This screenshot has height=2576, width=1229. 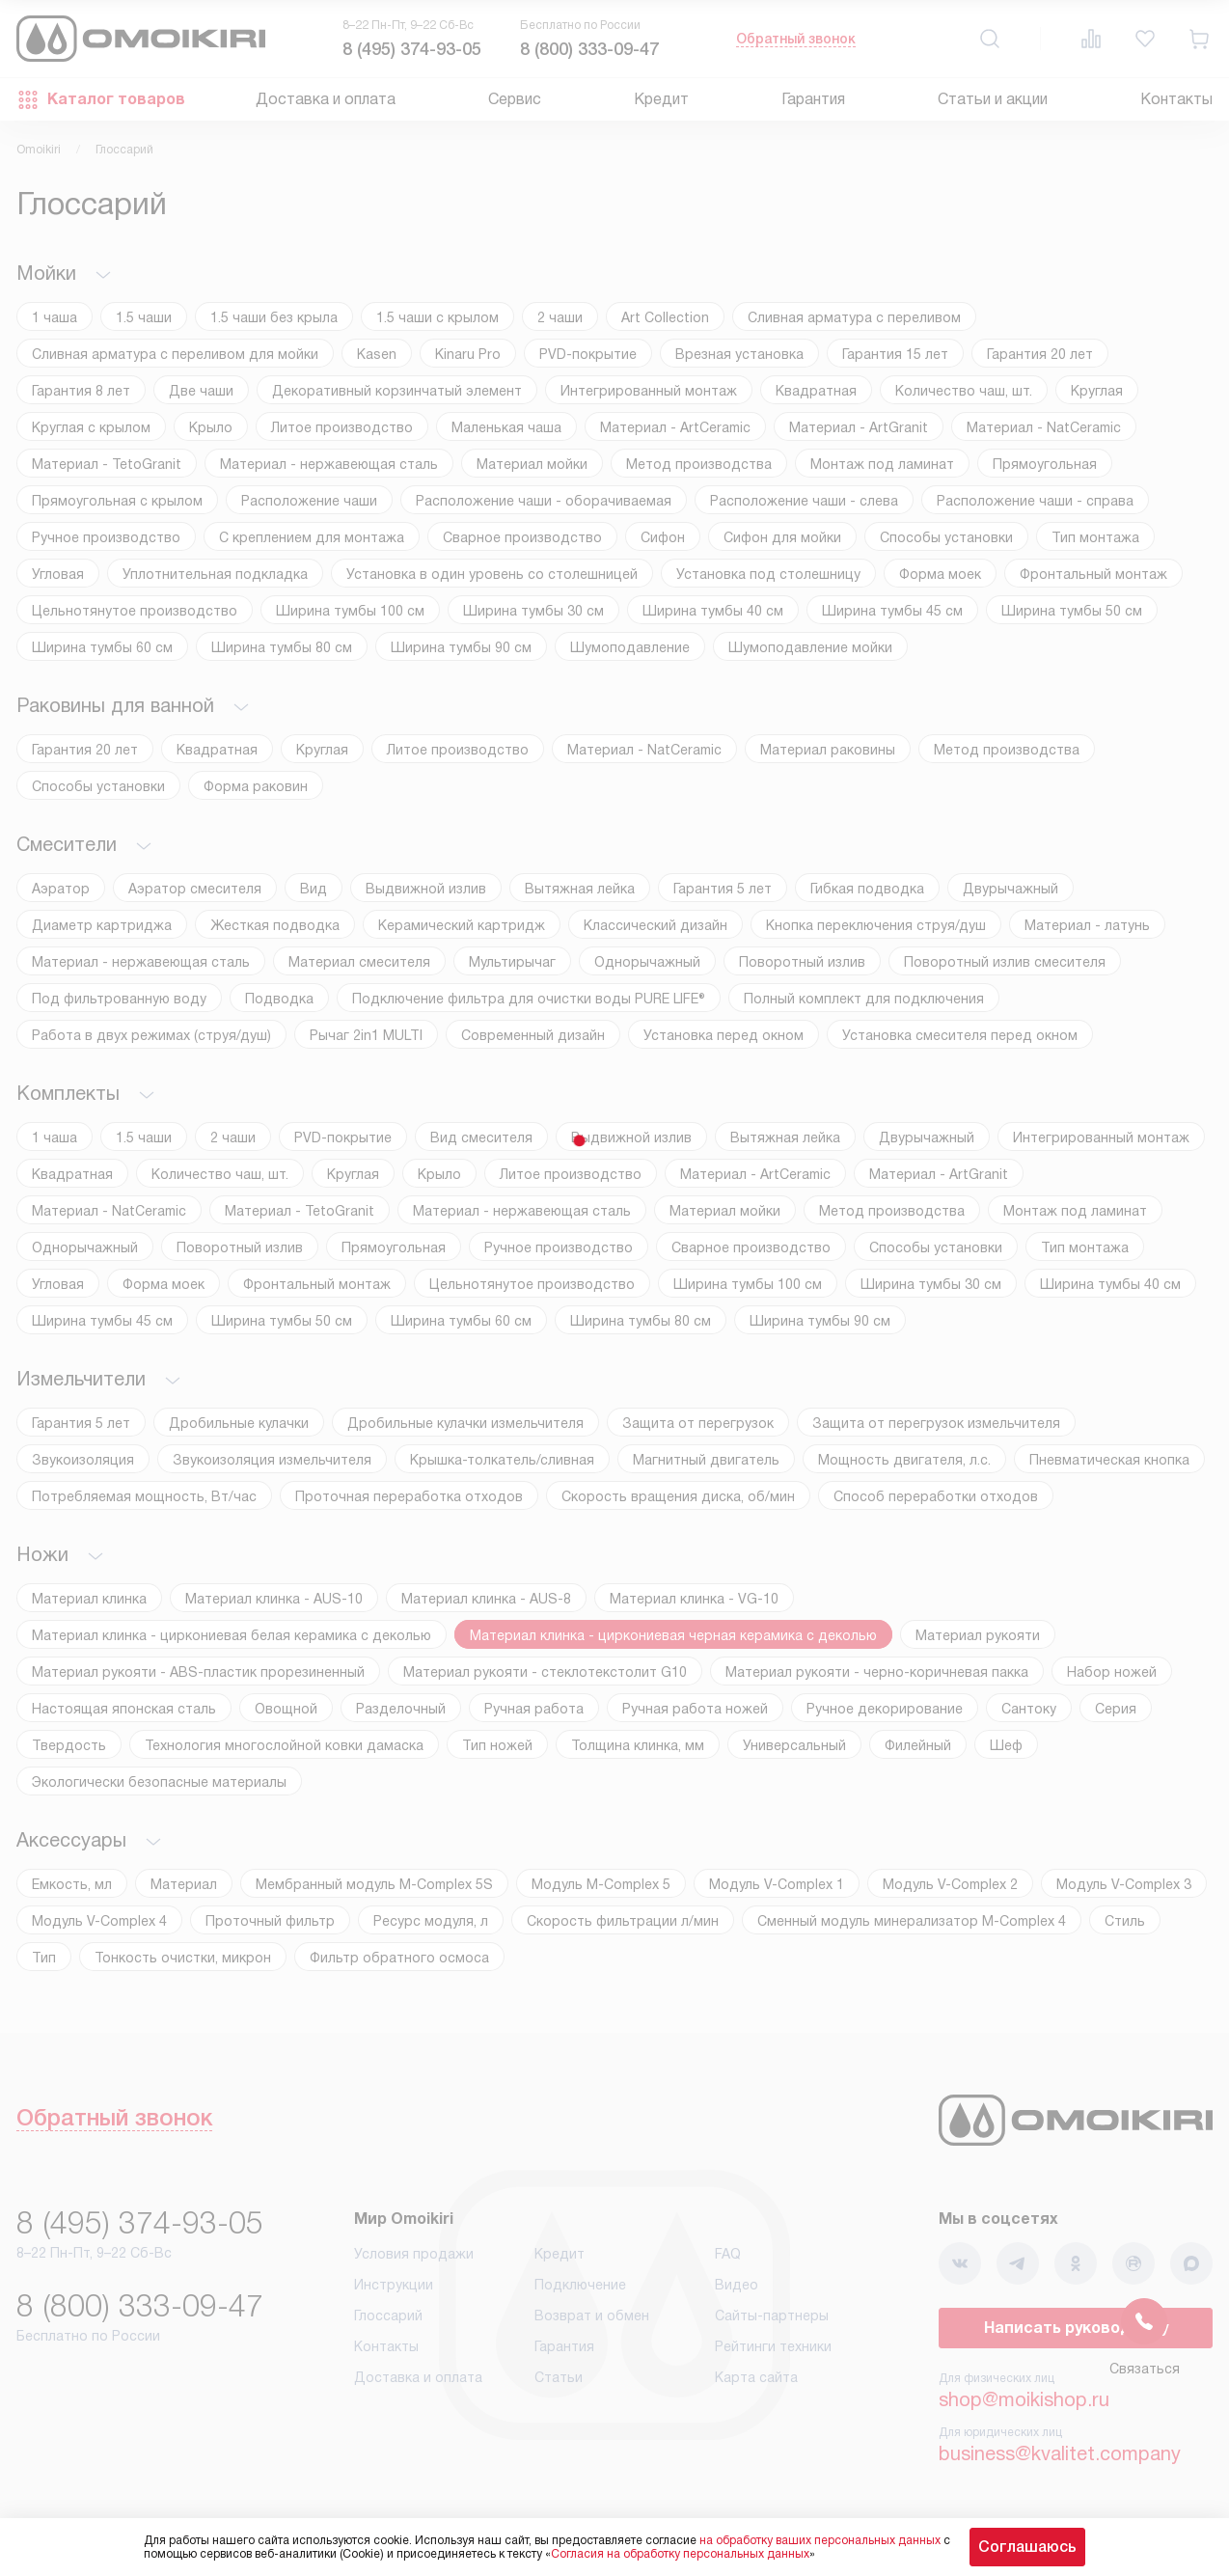 What do you see at coordinates (580, 2284) in the screenshot?
I see `Подключение` at bounding box center [580, 2284].